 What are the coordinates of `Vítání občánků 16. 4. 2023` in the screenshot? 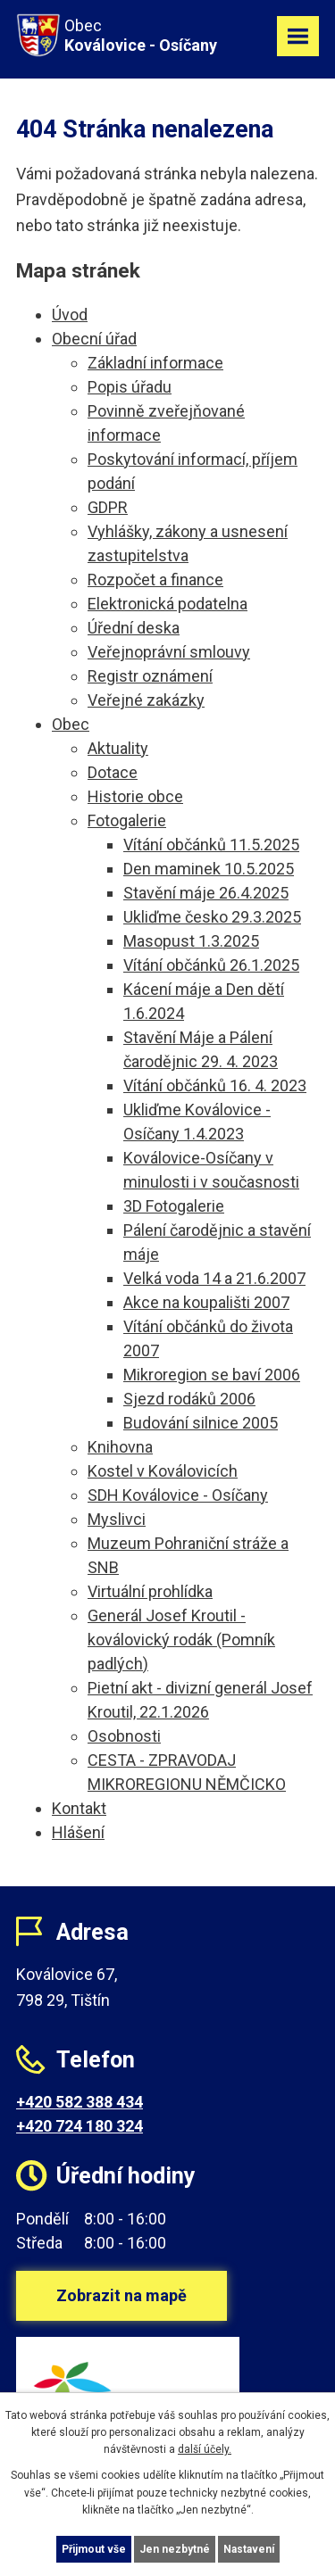 It's located at (214, 1085).